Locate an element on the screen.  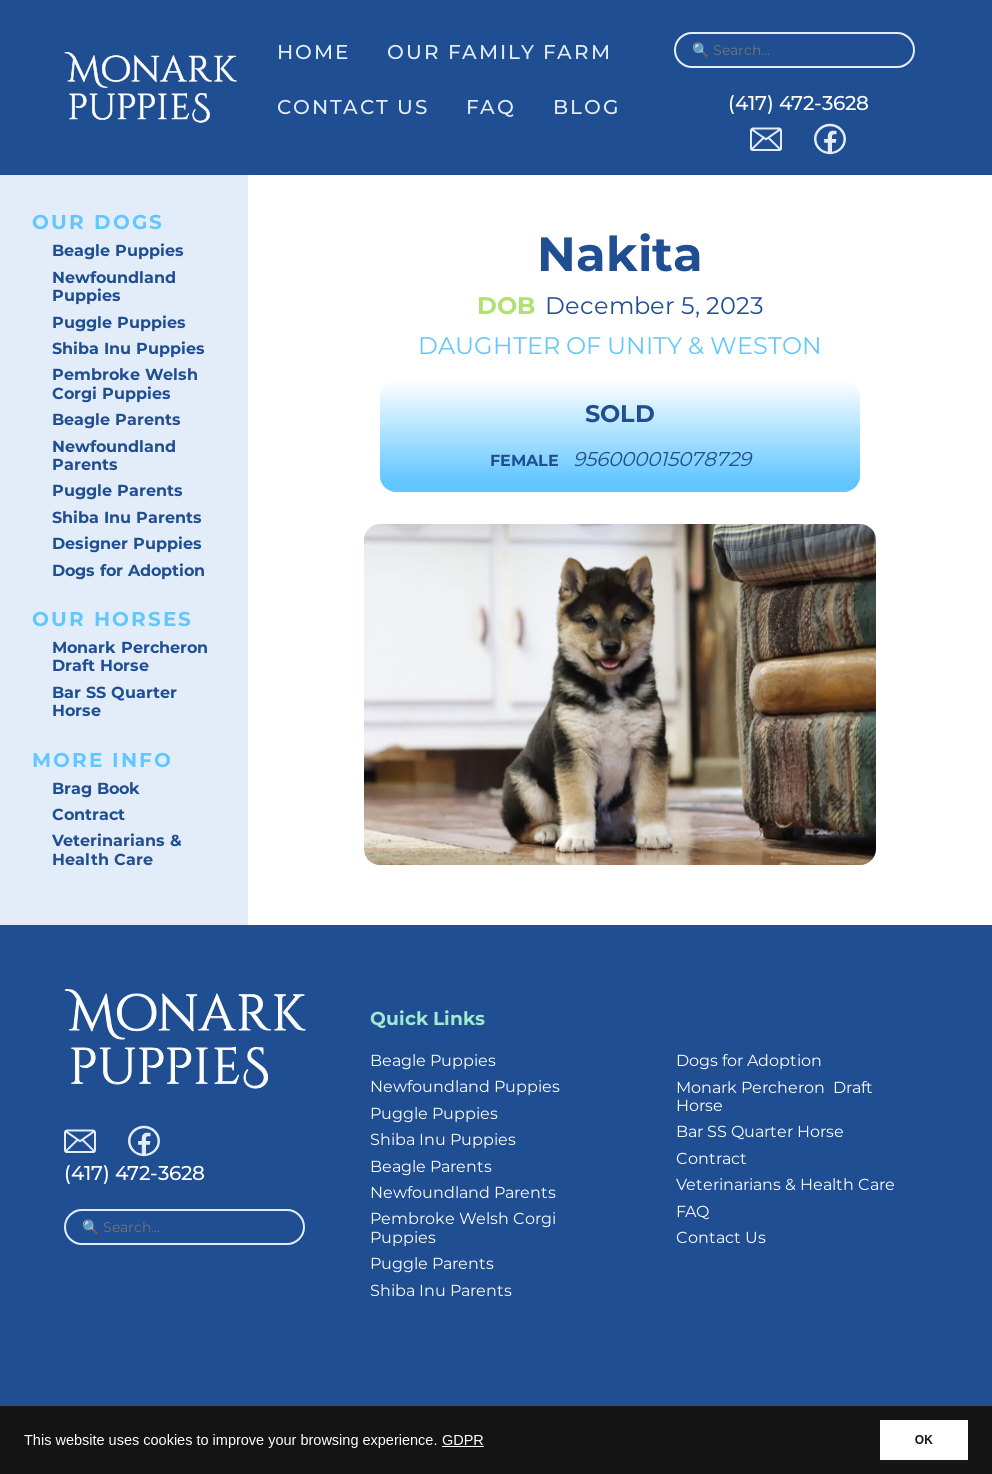
Veterinarians & Health Care is located at coordinates (117, 849).